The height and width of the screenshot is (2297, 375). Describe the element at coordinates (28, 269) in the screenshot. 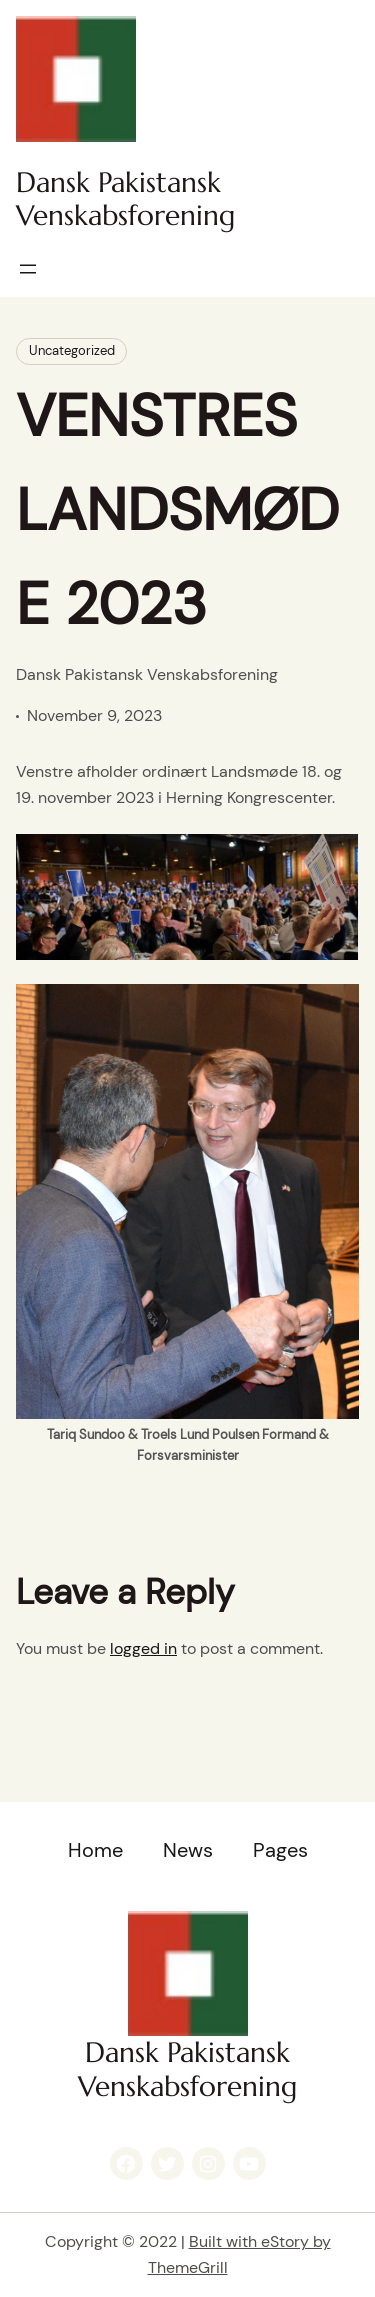

I see `[Open menu]` at that location.